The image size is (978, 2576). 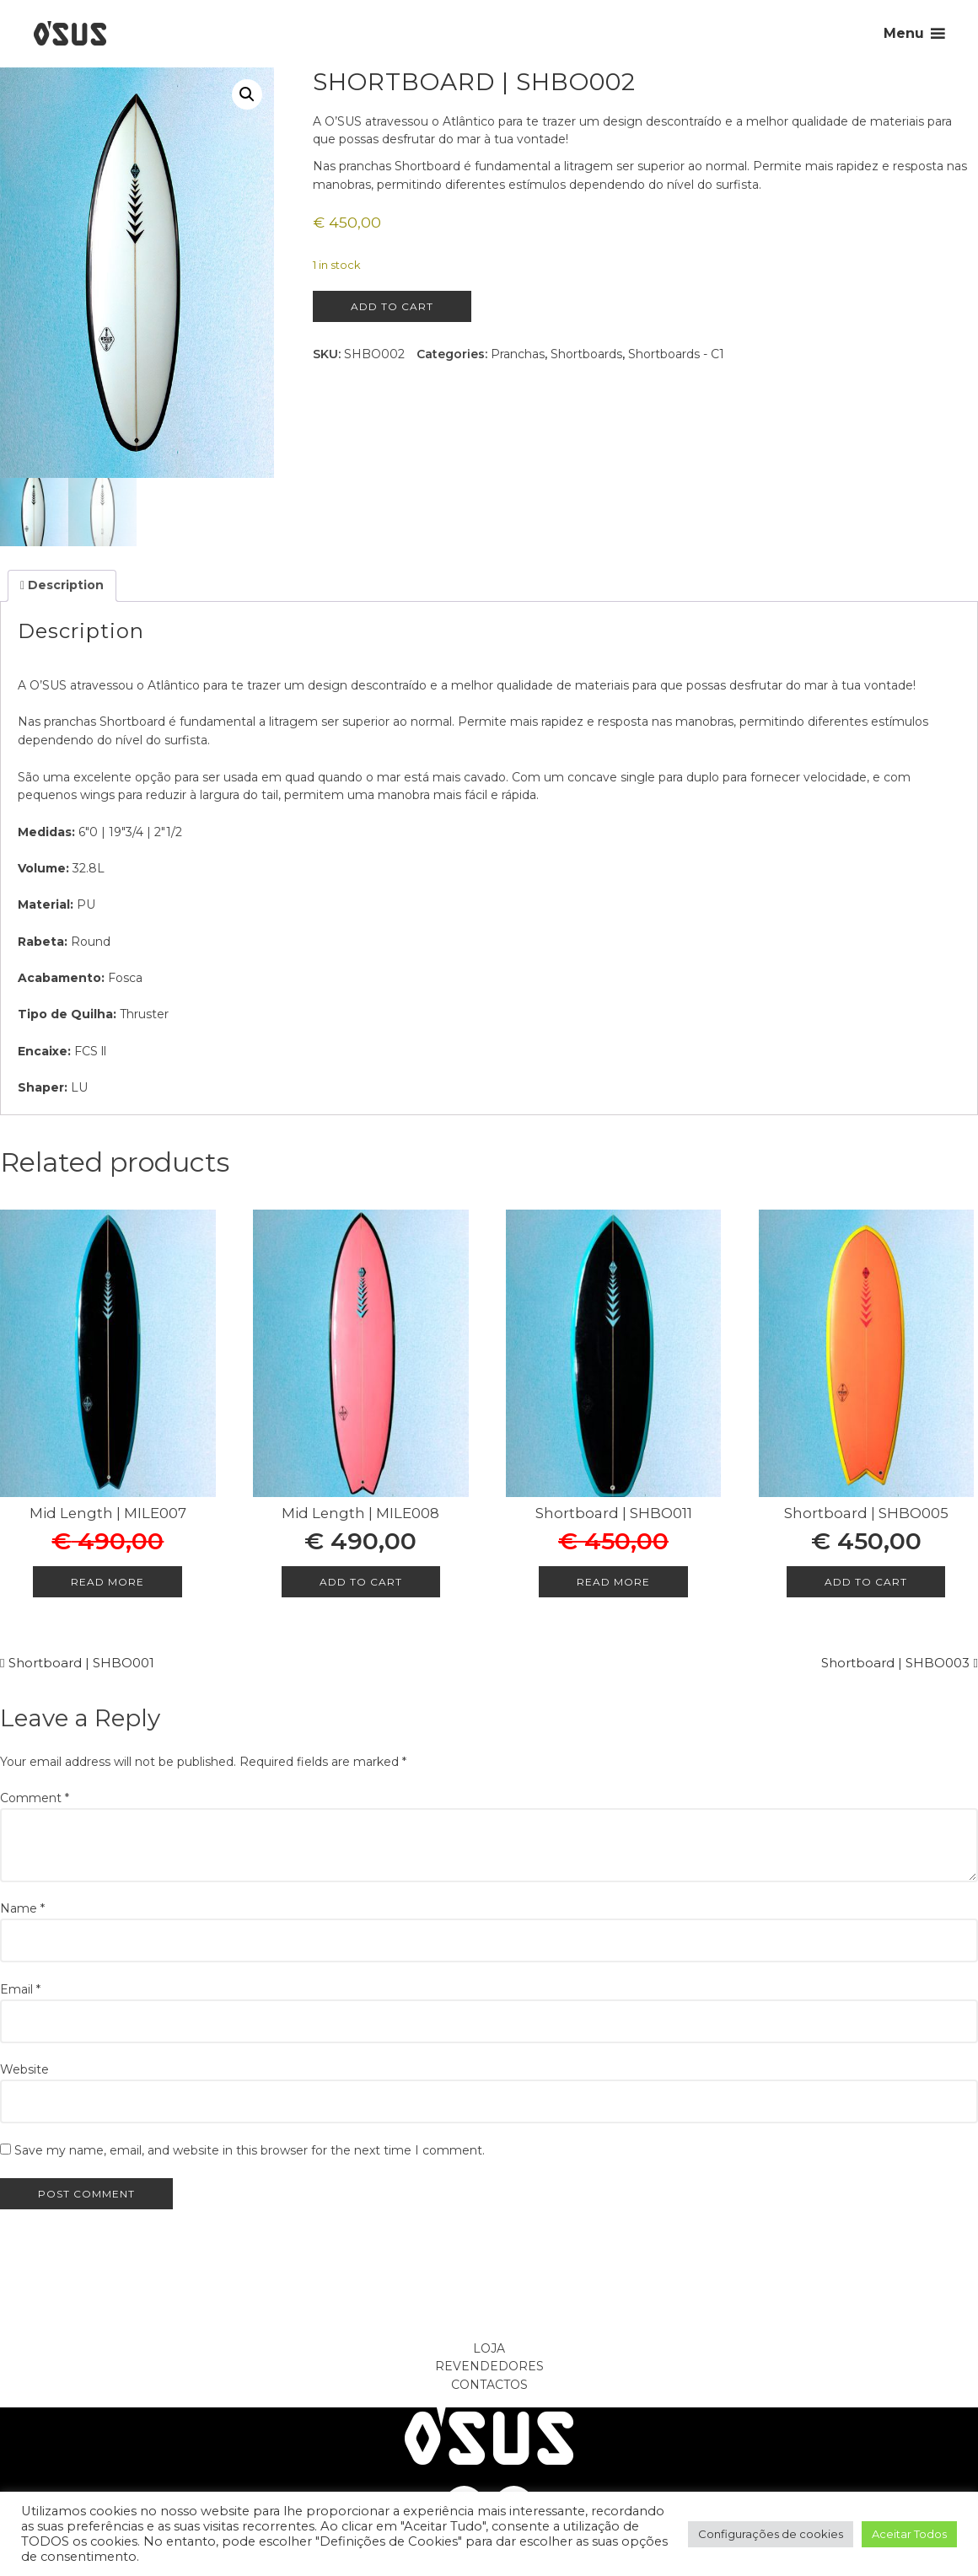 I want to click on Shortboards, so click(x=586, y=354).